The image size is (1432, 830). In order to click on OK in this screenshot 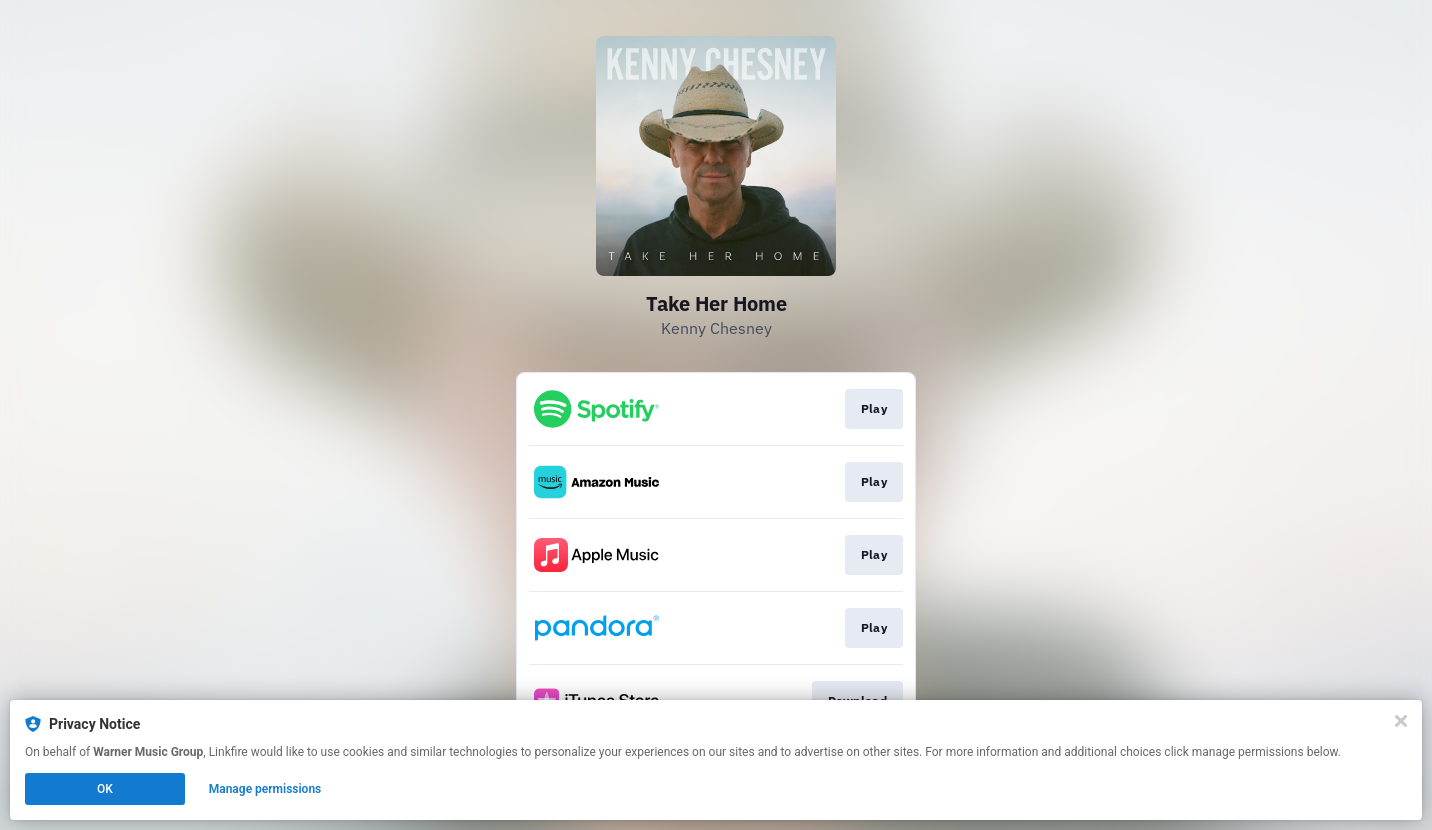, I will do `click(105, 789)`.